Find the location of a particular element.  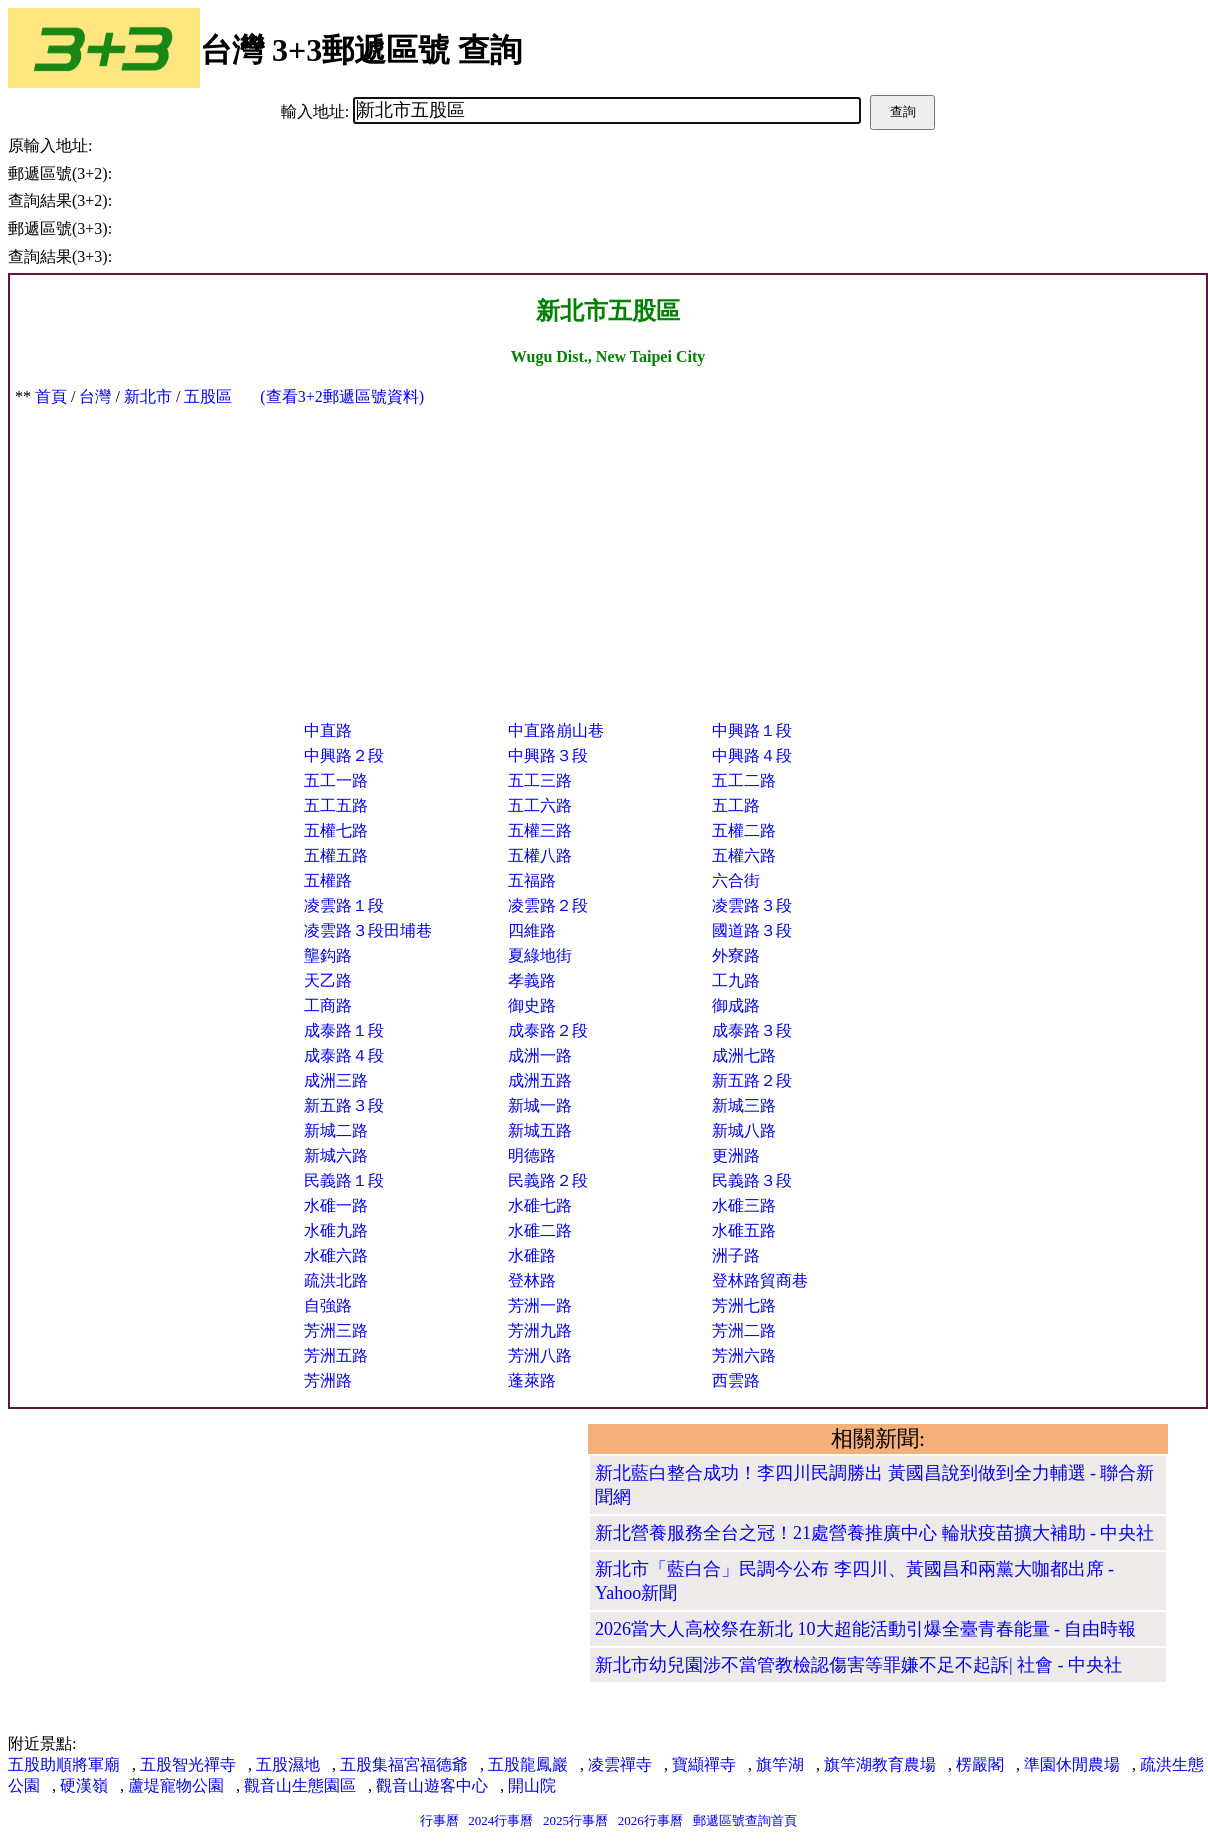

查詢 is located at coordinates (903, 111).